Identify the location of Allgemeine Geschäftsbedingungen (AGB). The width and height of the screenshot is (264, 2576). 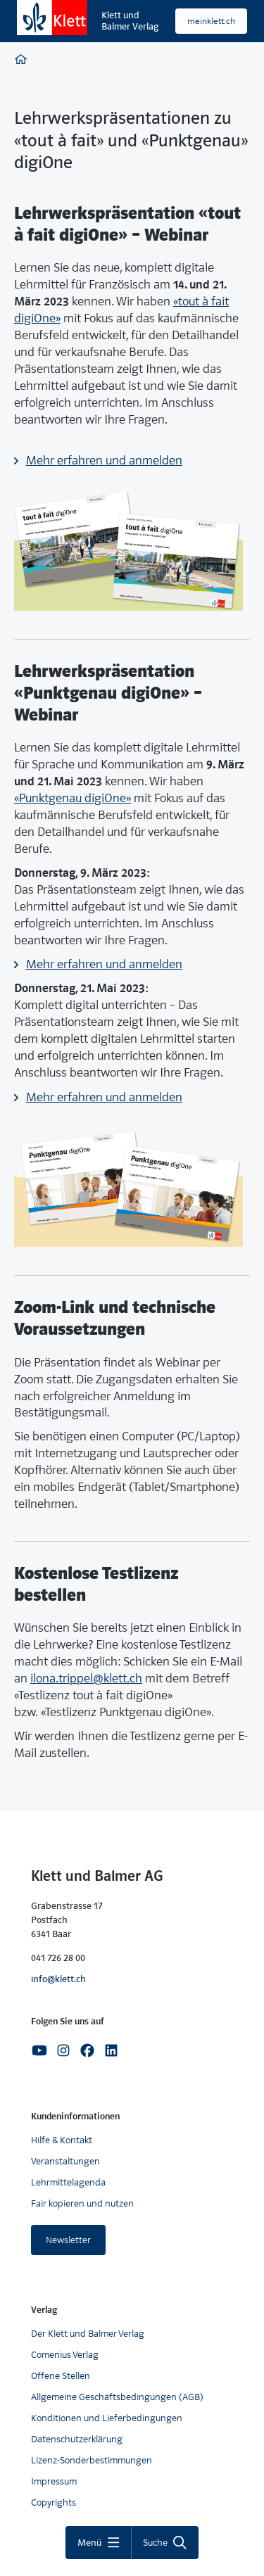
(117, 2397).